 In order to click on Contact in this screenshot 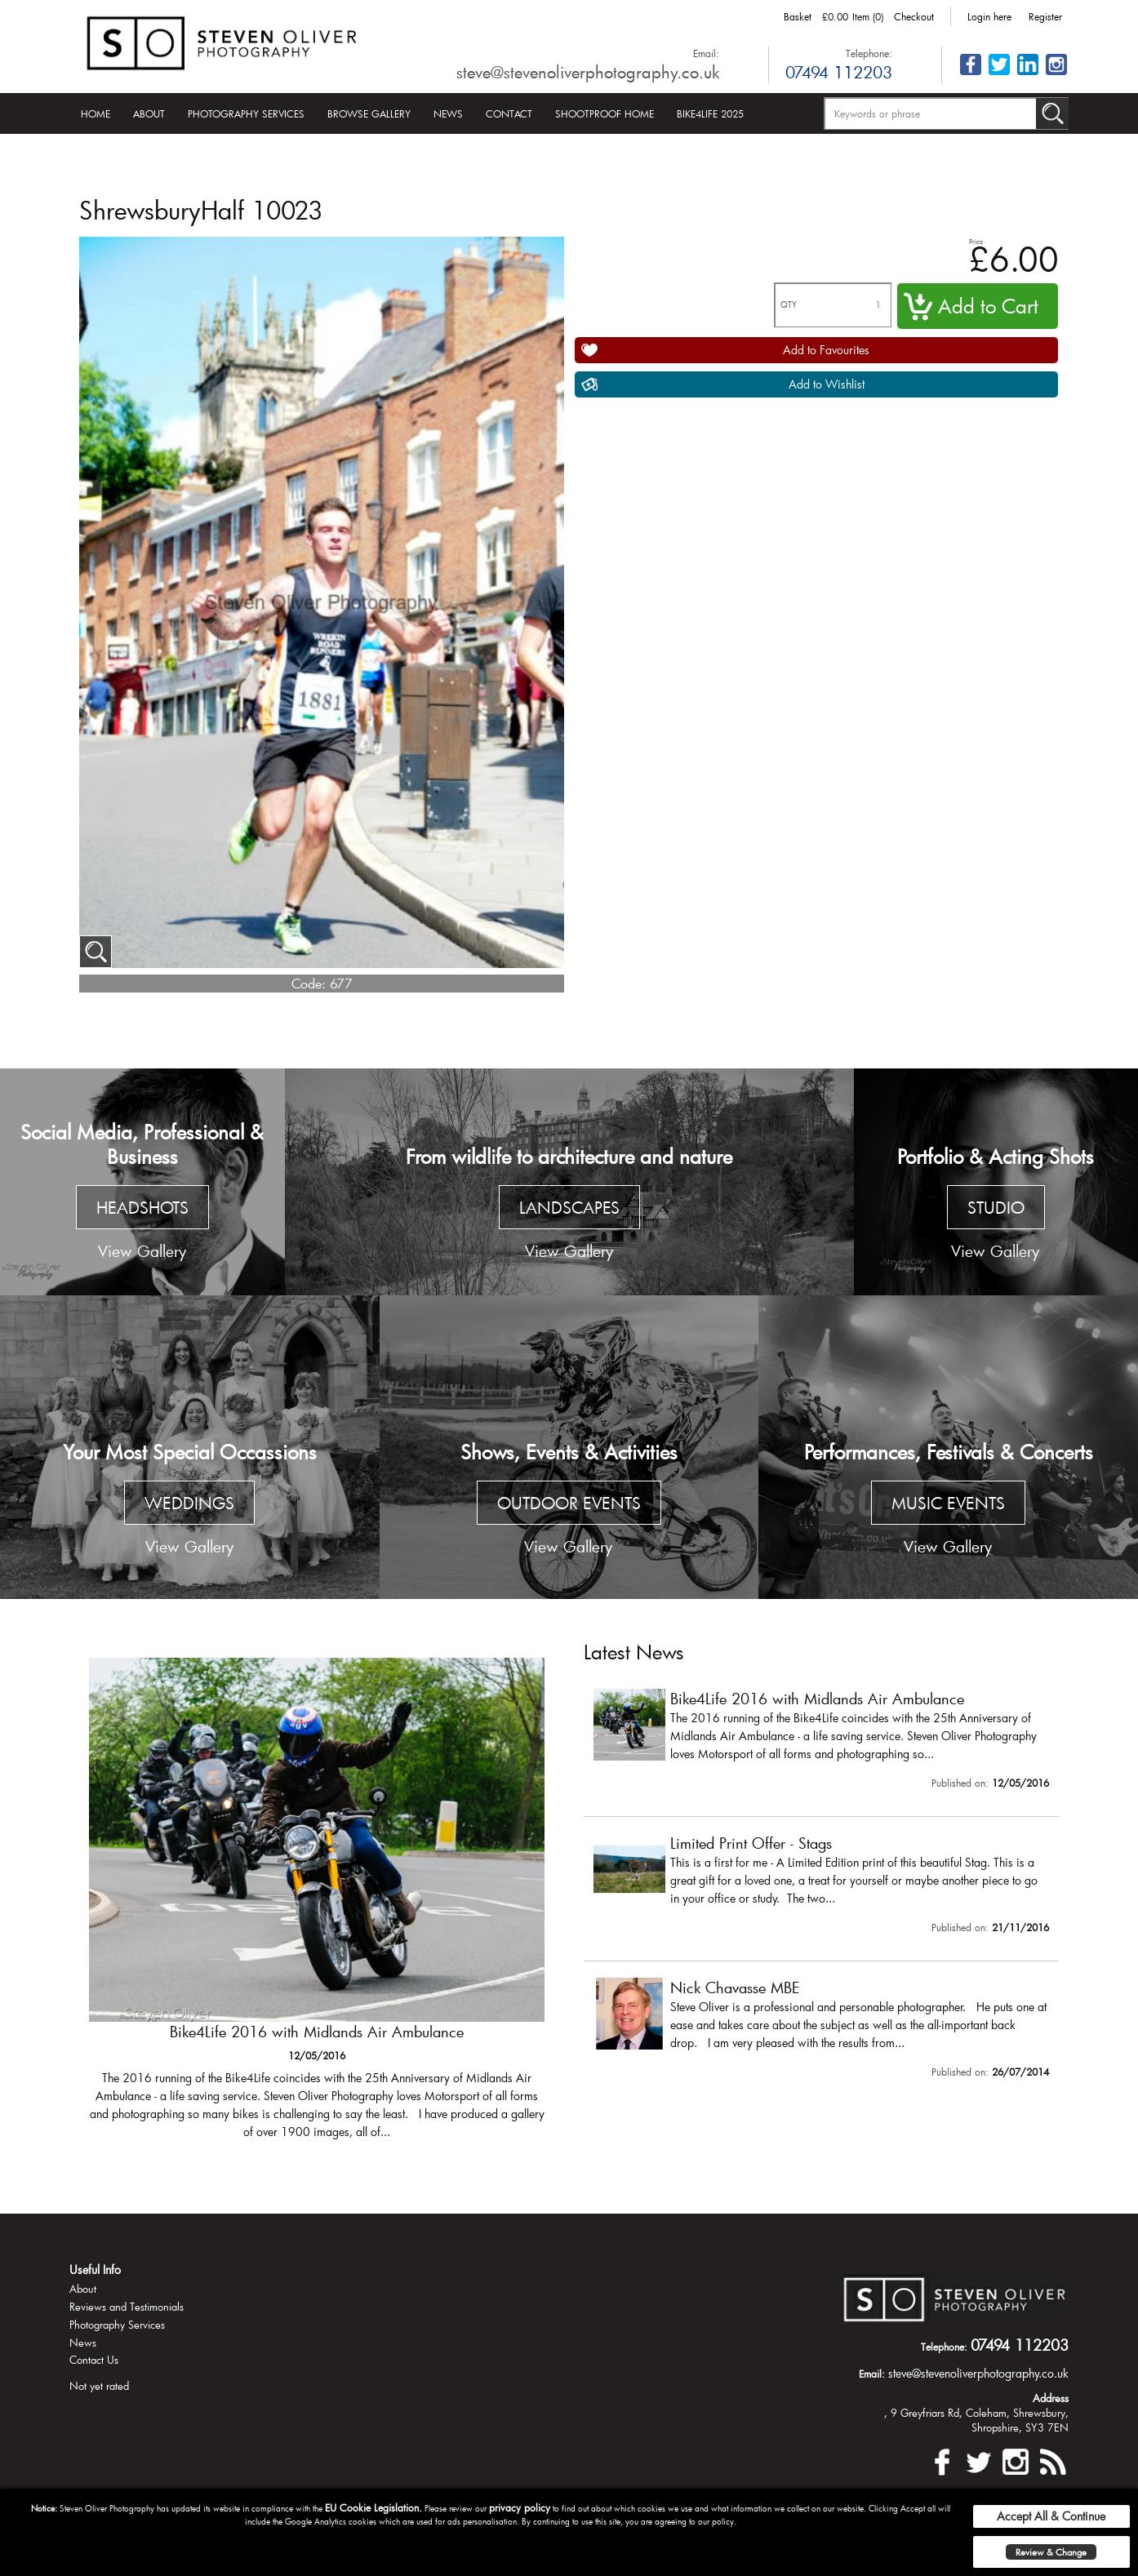, I will do `click(509, 113)`.